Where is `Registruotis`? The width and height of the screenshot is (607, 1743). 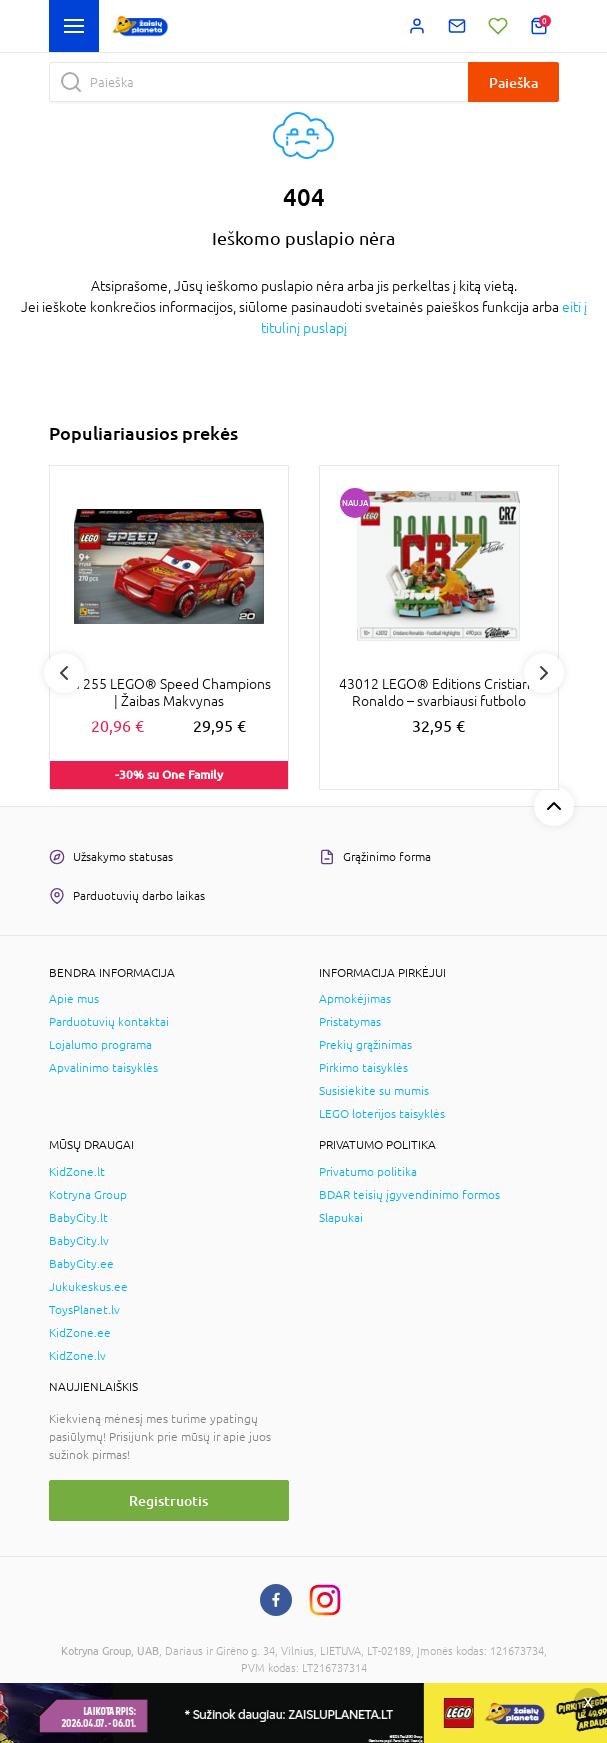
Registruotis is located at coordinates (168, 1500).